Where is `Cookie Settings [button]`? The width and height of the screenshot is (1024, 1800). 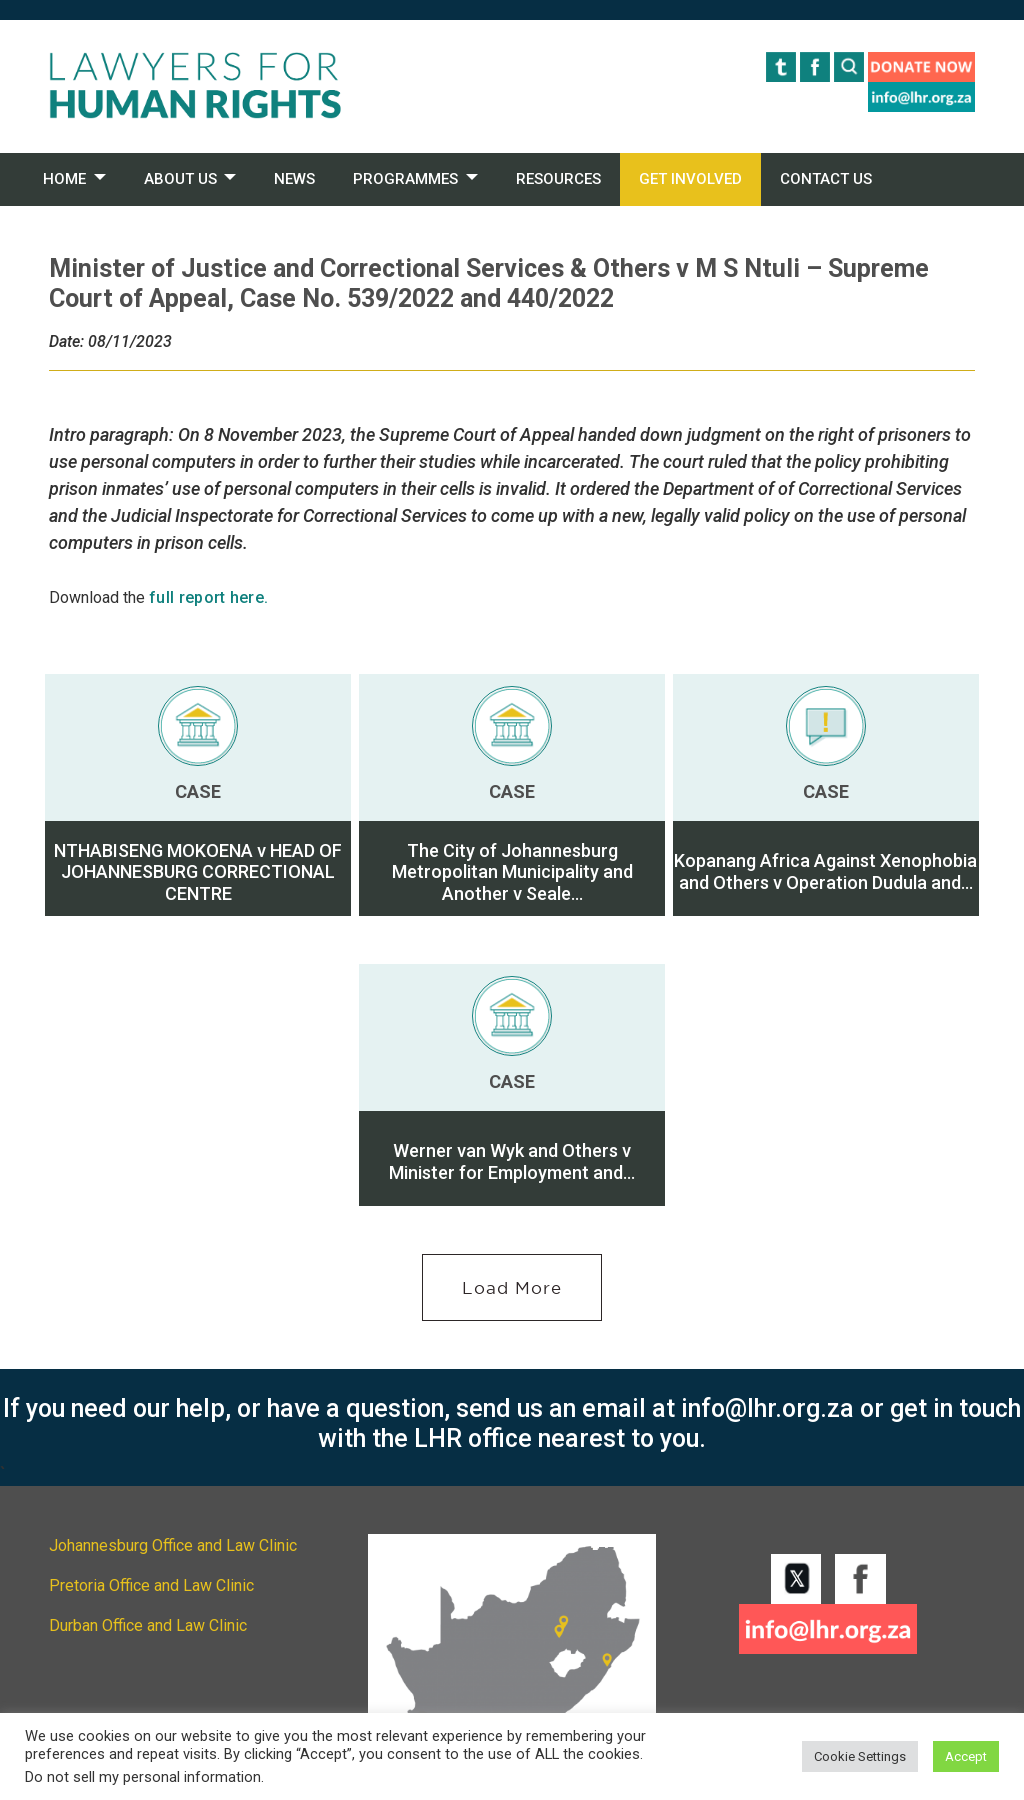
Cookie Settings [button] is located at coordinates (860, 1756).